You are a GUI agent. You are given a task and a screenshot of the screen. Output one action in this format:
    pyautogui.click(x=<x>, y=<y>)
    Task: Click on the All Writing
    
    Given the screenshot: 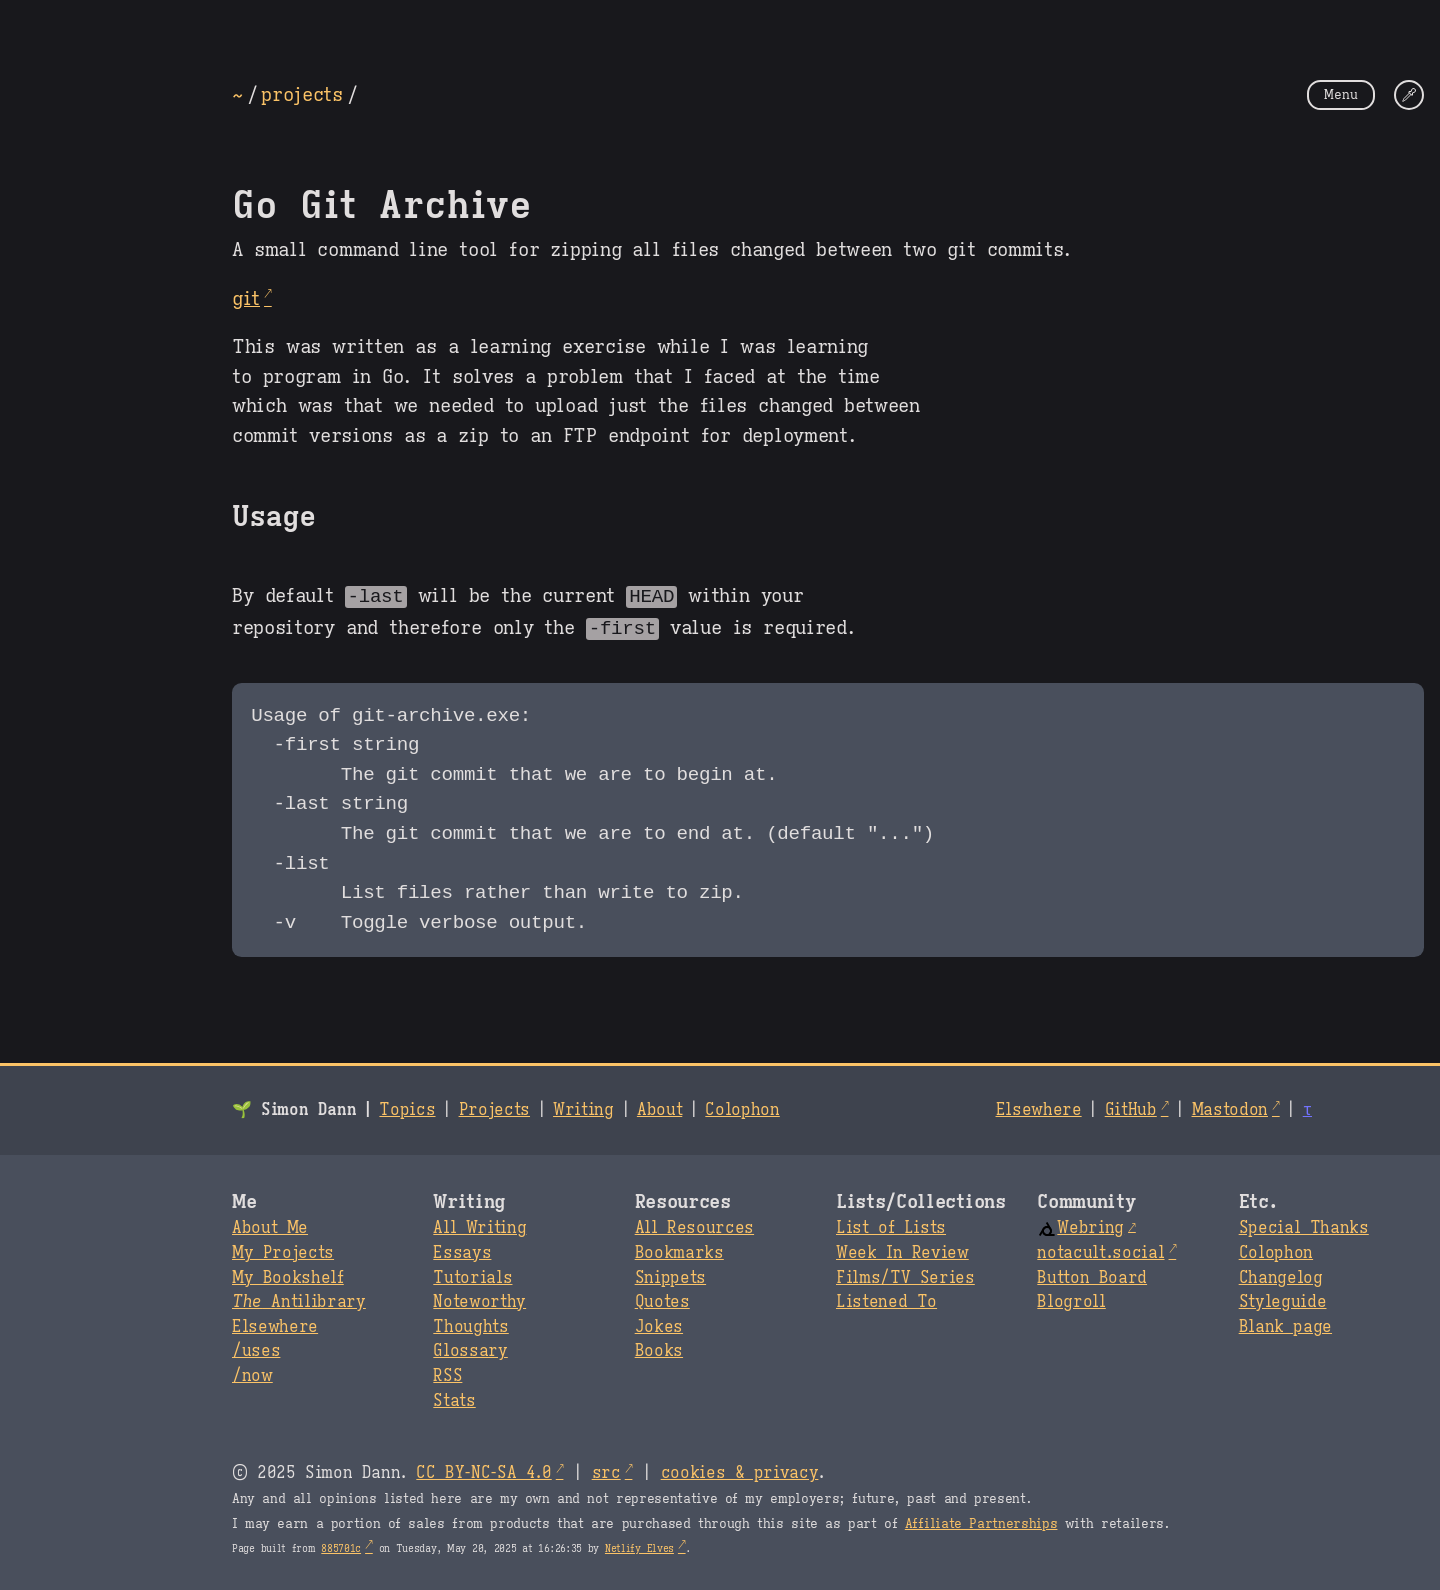 What is the action you would take?
    pyautogui.click(x=479, y=1227)
    